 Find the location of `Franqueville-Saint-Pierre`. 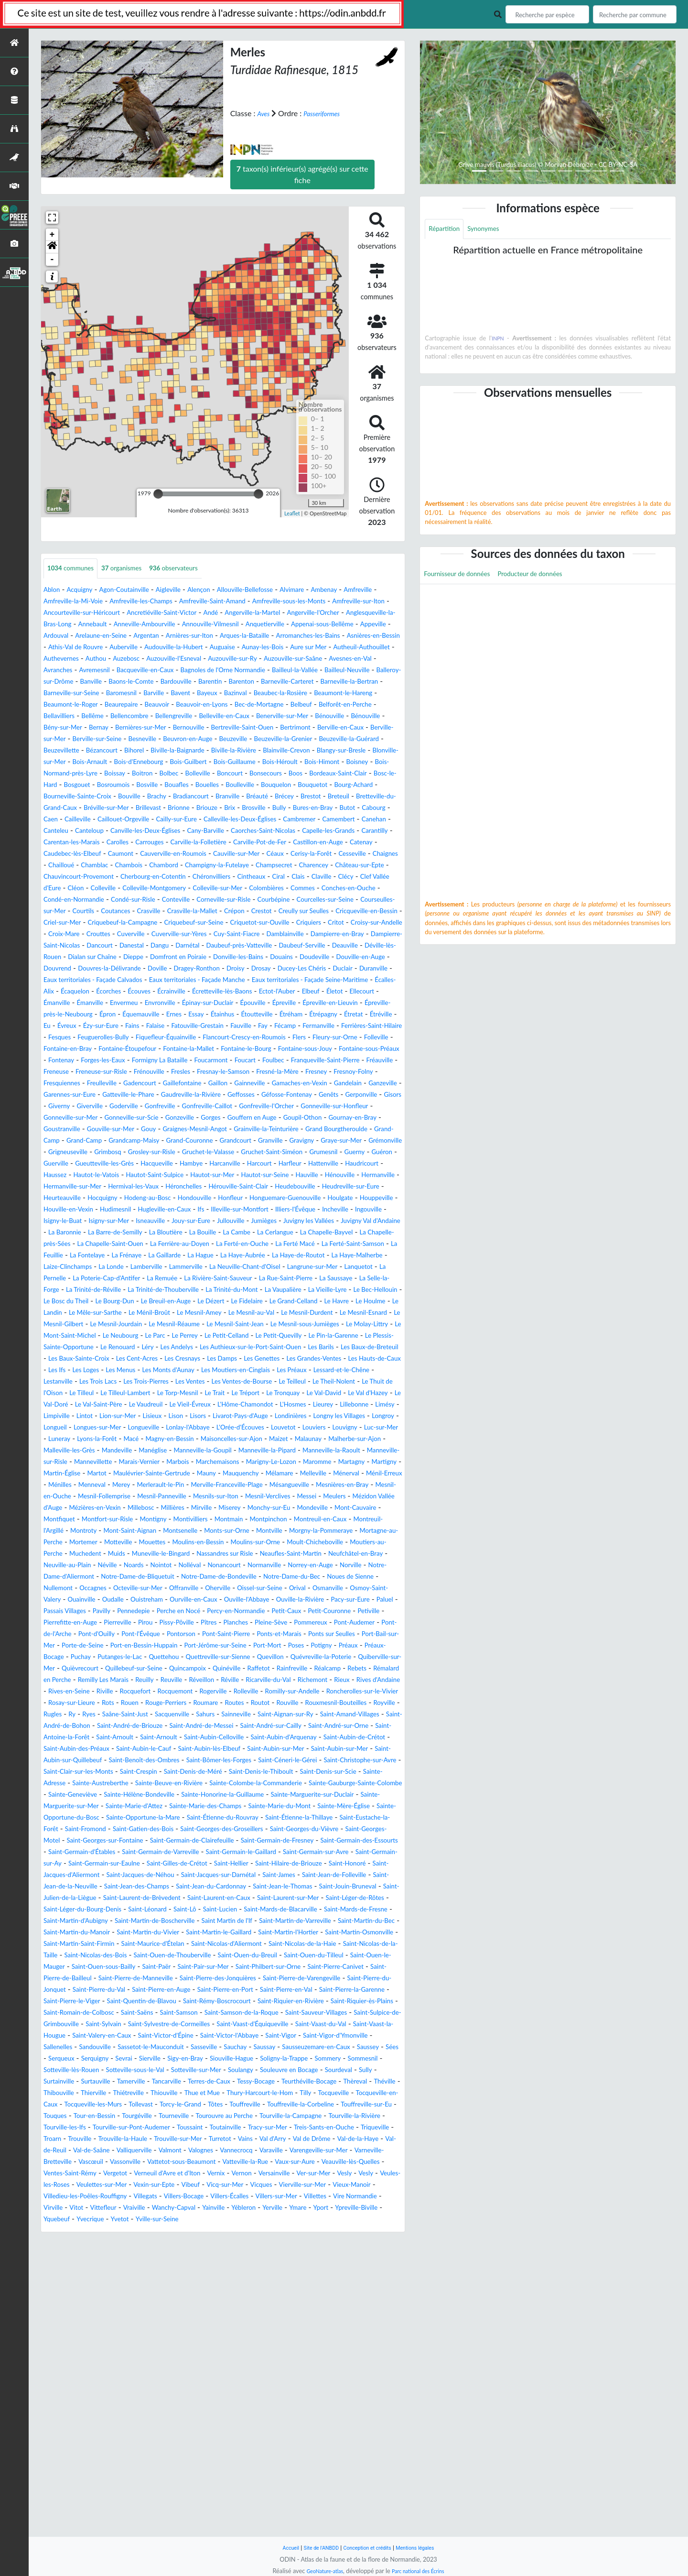

Franqueville-Saint-Pierre is located at coordinates (89, 1152).